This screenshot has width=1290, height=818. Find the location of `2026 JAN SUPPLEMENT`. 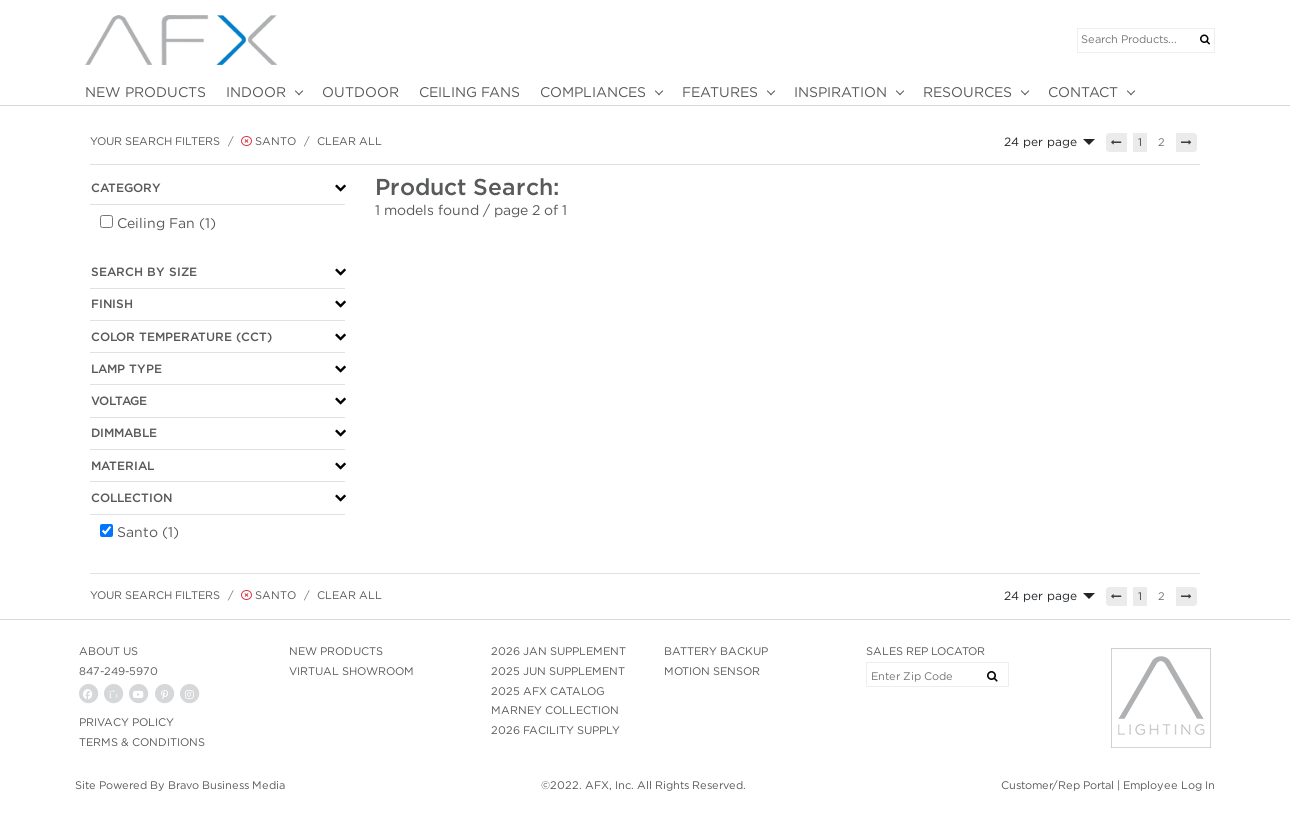

2026 JAN SUPPLEMENT is located at coordinates (558, 651).